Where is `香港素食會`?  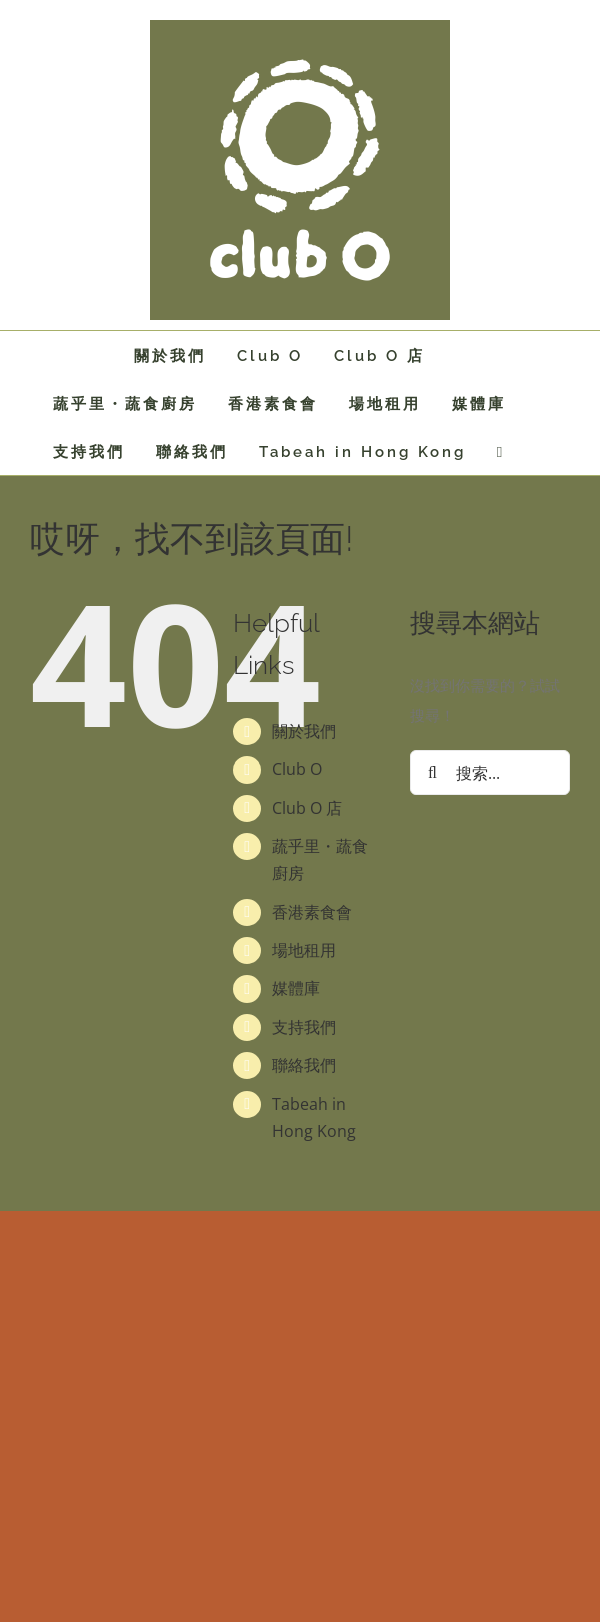
香港素食會 is located at coordinates (312, 912).